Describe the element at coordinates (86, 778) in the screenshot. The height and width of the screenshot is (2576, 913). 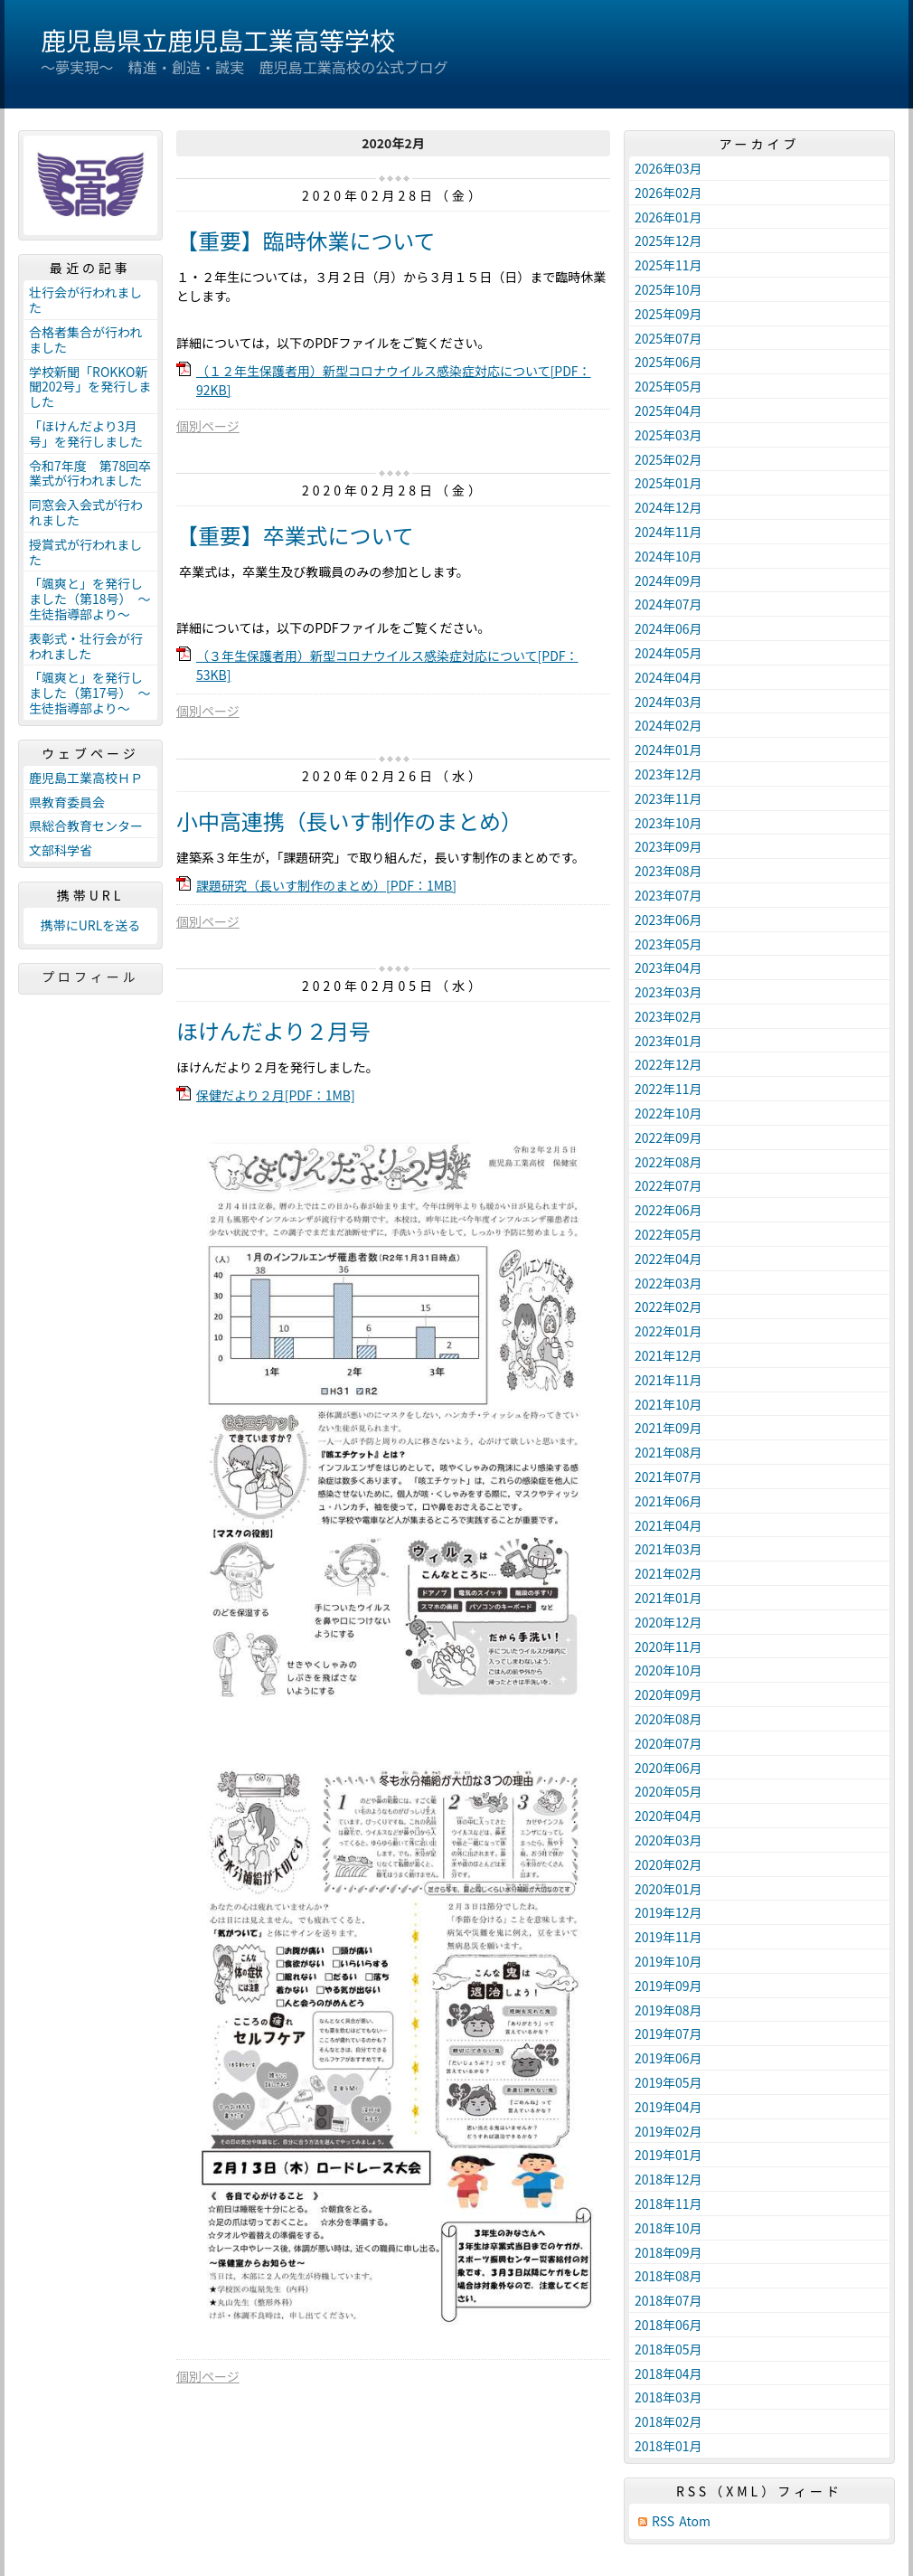
I see `鹿児島工業高校ＨＰ` at that location.